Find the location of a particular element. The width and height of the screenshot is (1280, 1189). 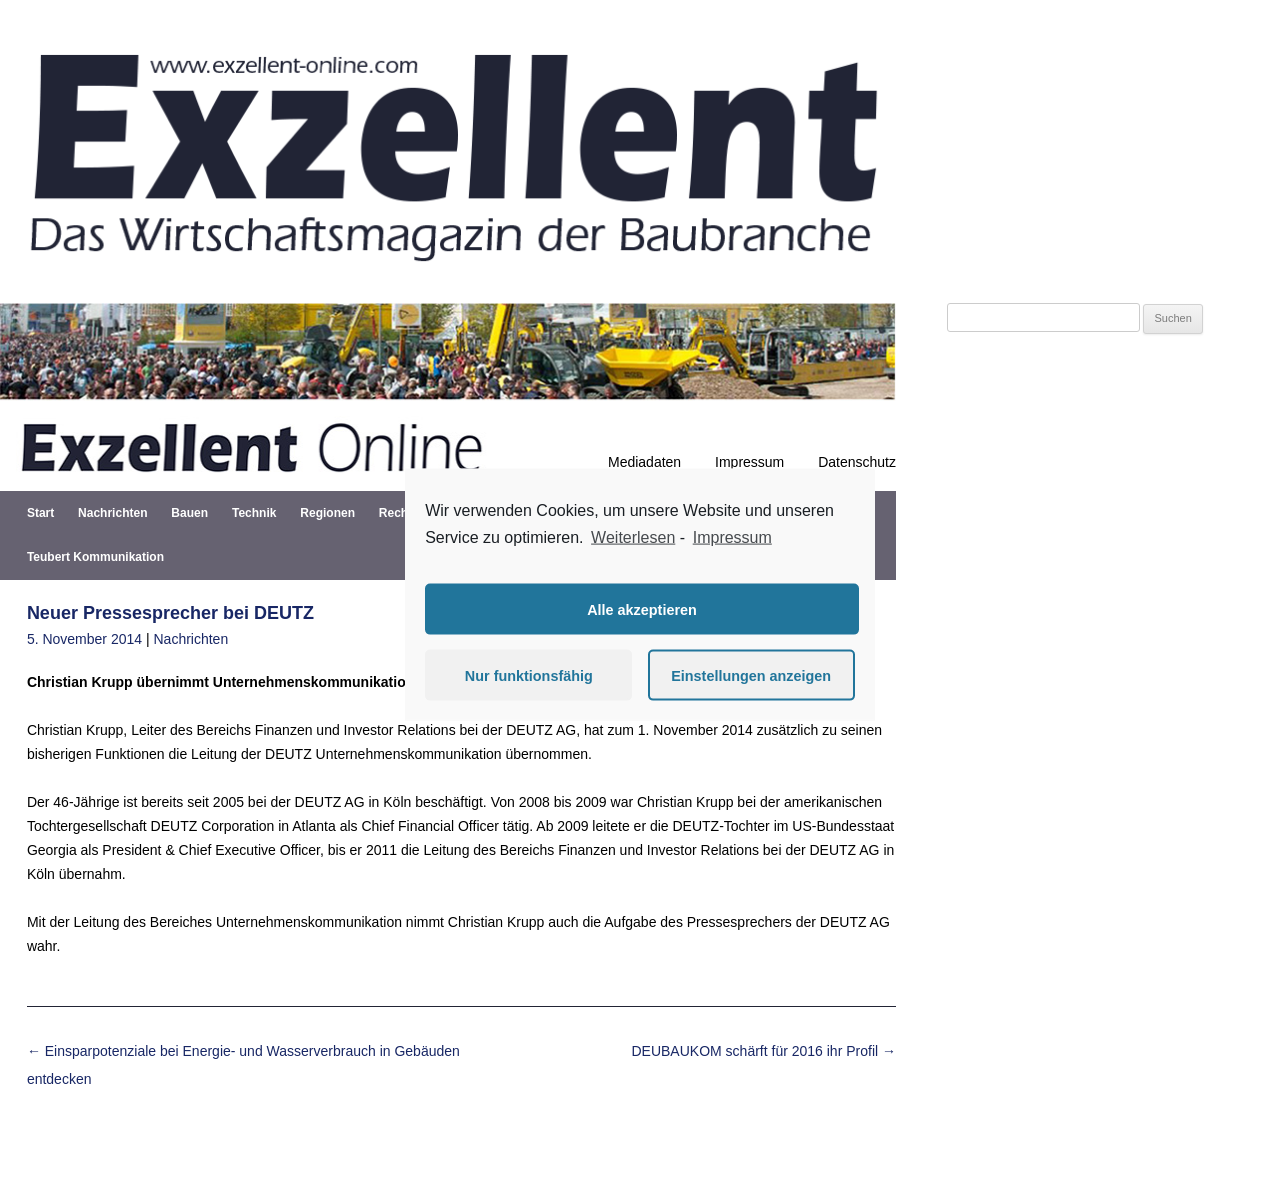

Datenschutz is located at coordinates (857, 462).